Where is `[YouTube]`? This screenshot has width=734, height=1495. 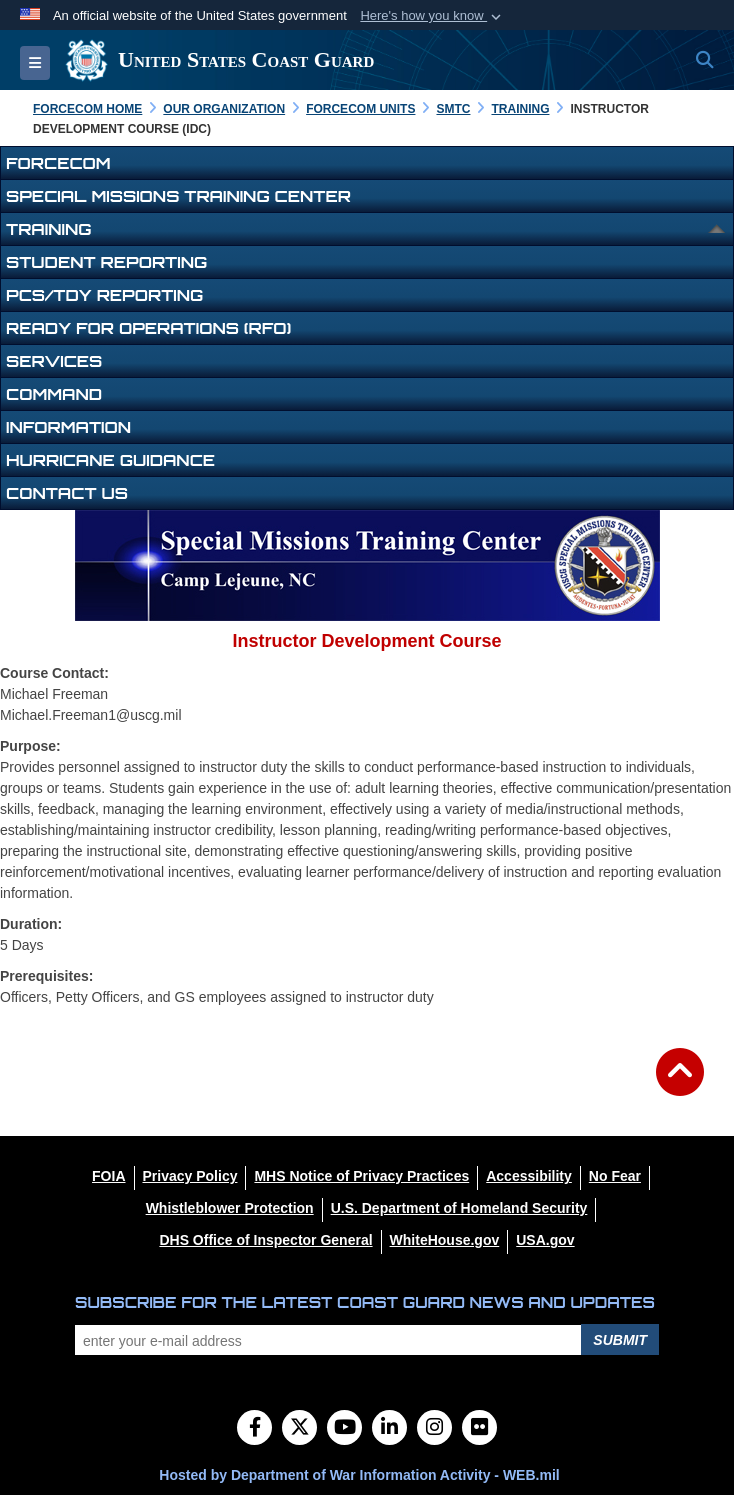
[YouTube] is located at coordinates (344, 1429).